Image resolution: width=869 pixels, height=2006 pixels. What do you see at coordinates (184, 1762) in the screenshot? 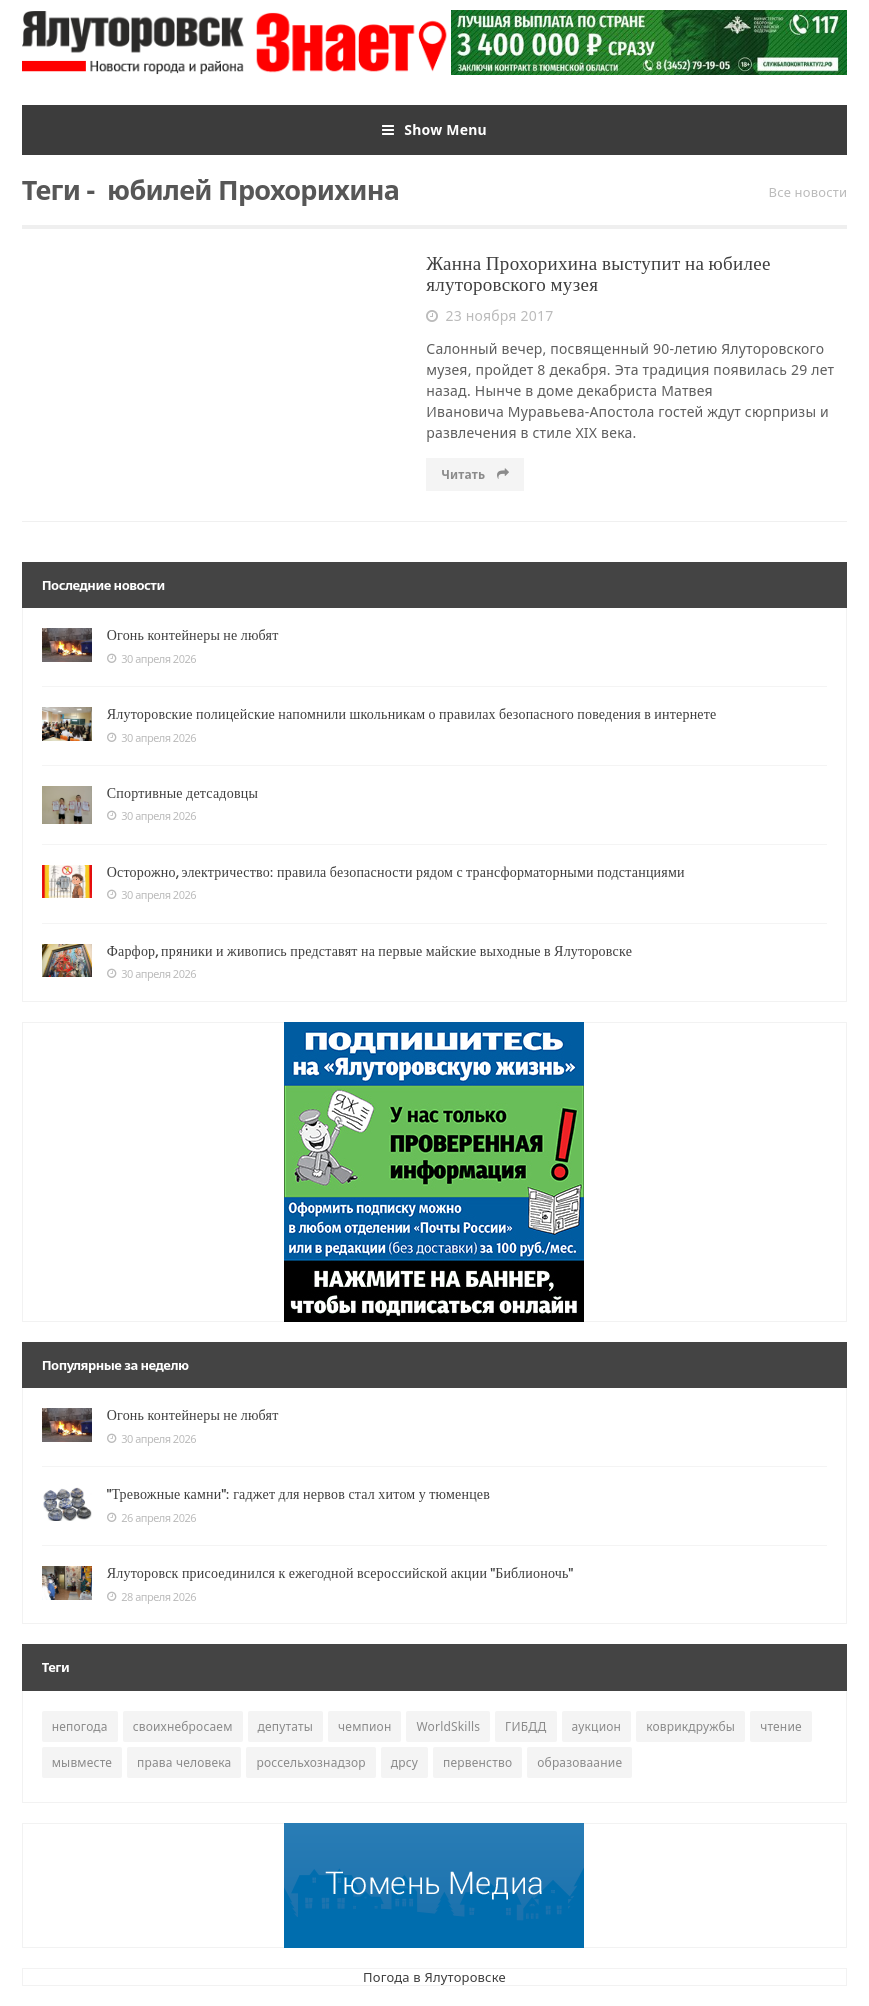
I see `права человека` at bounding box center [184, 1762].